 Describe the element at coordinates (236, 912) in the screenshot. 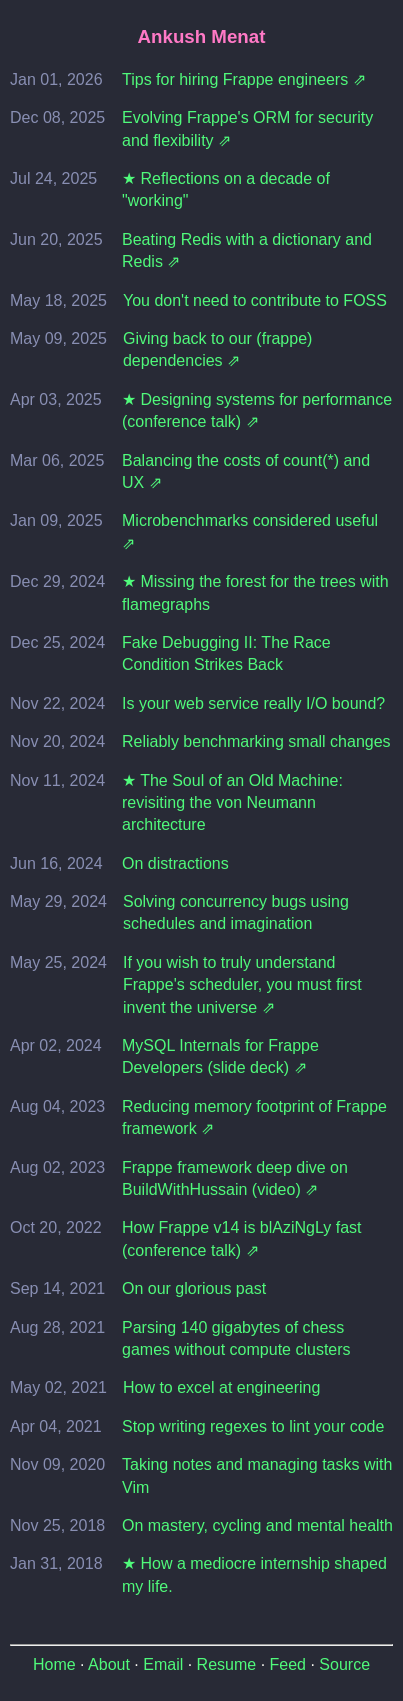

I see `Solving concurrency bugs using schedules and imagination` at that location.